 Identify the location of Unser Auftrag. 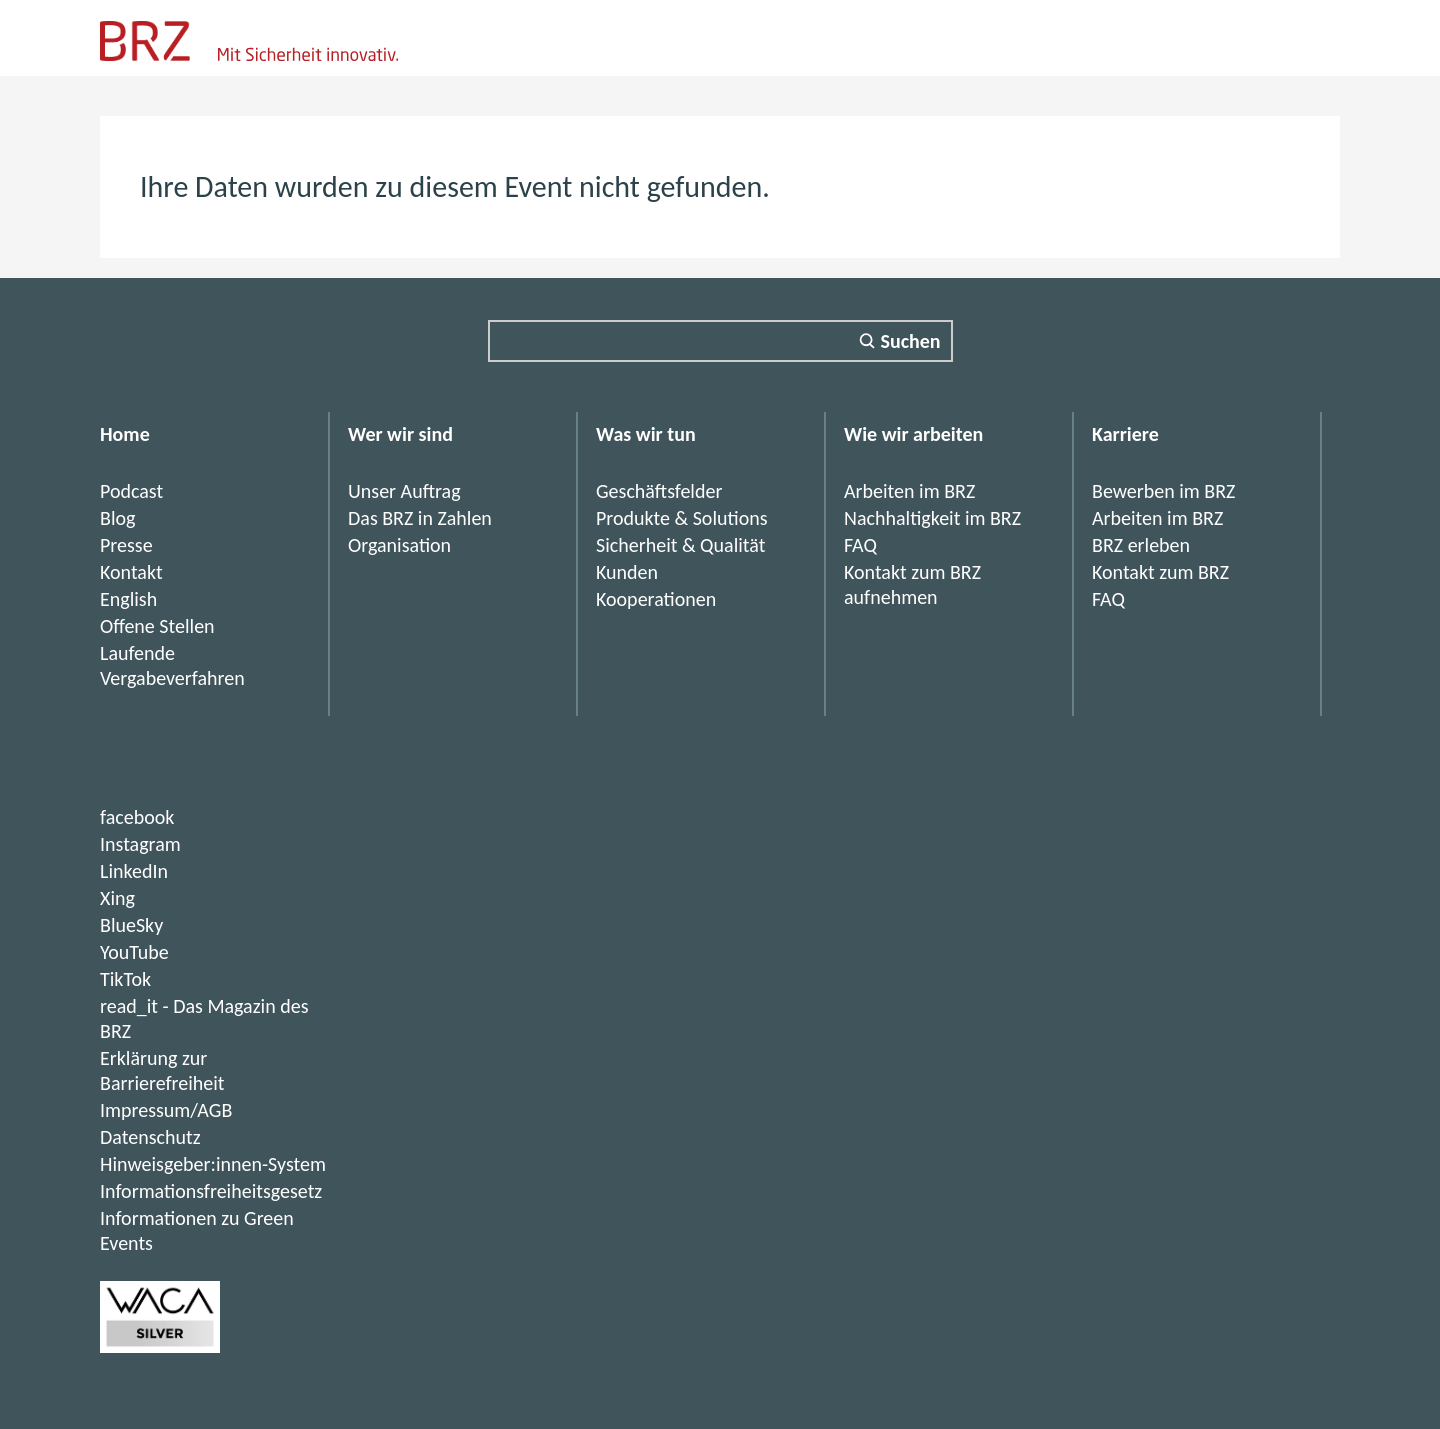
(404, 491).